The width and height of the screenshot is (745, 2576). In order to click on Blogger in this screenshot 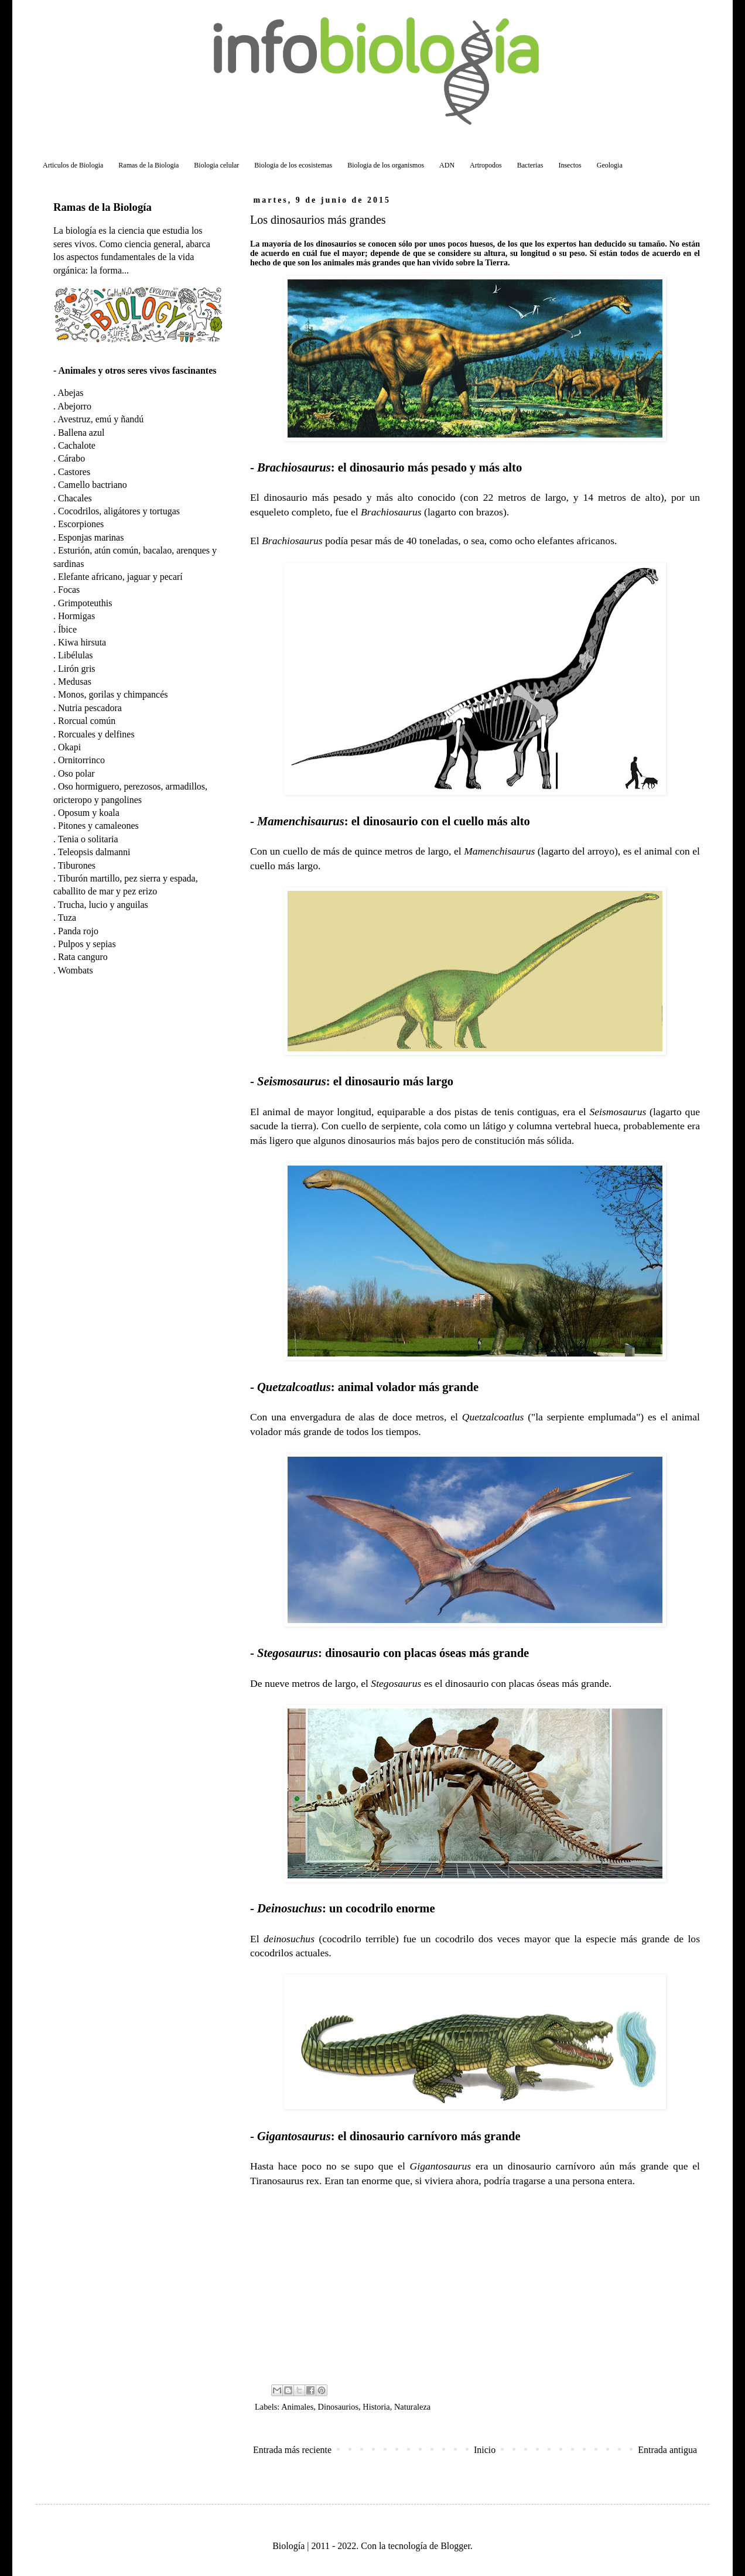, I will do `click(455, 2546)`.